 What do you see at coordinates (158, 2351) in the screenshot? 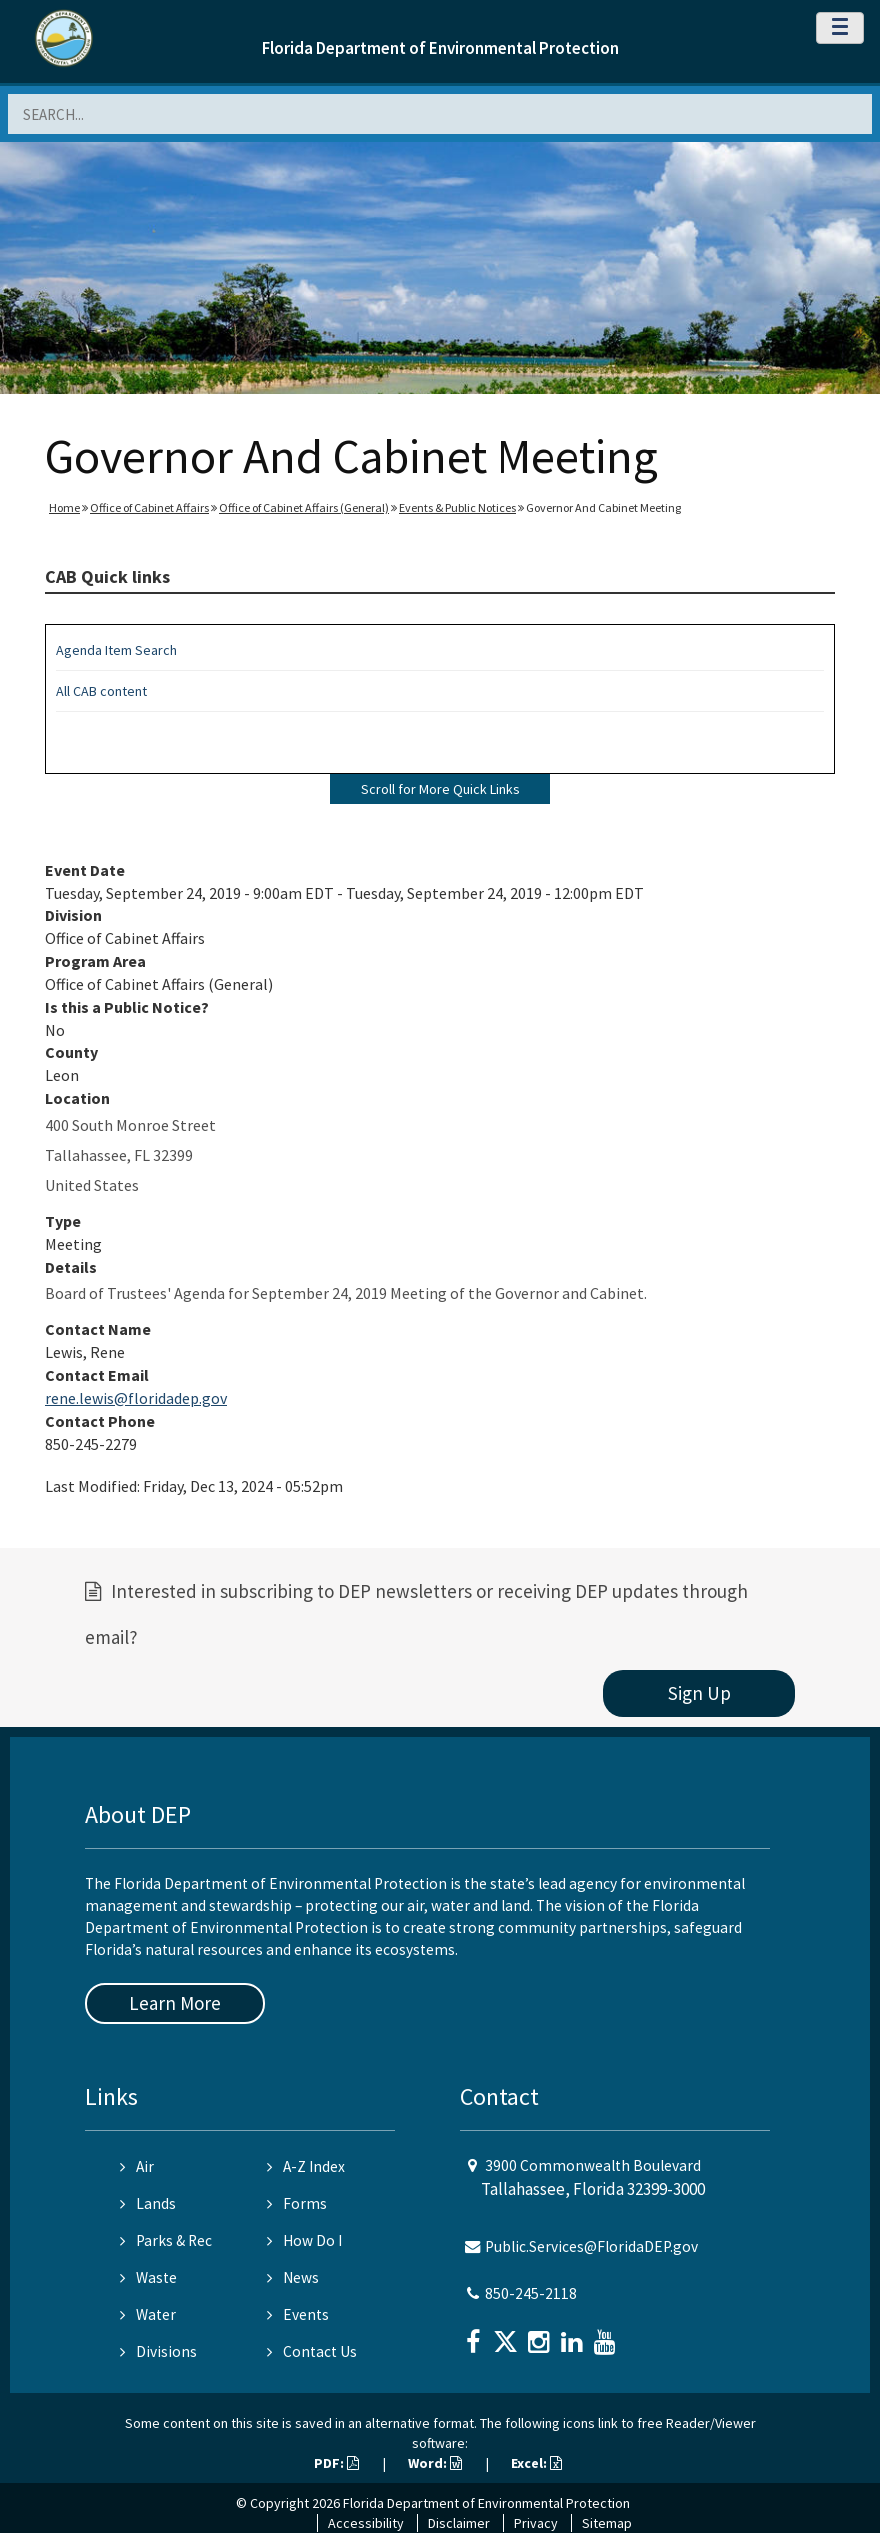
I see `Divisions` at bounding box center [158, 2351].